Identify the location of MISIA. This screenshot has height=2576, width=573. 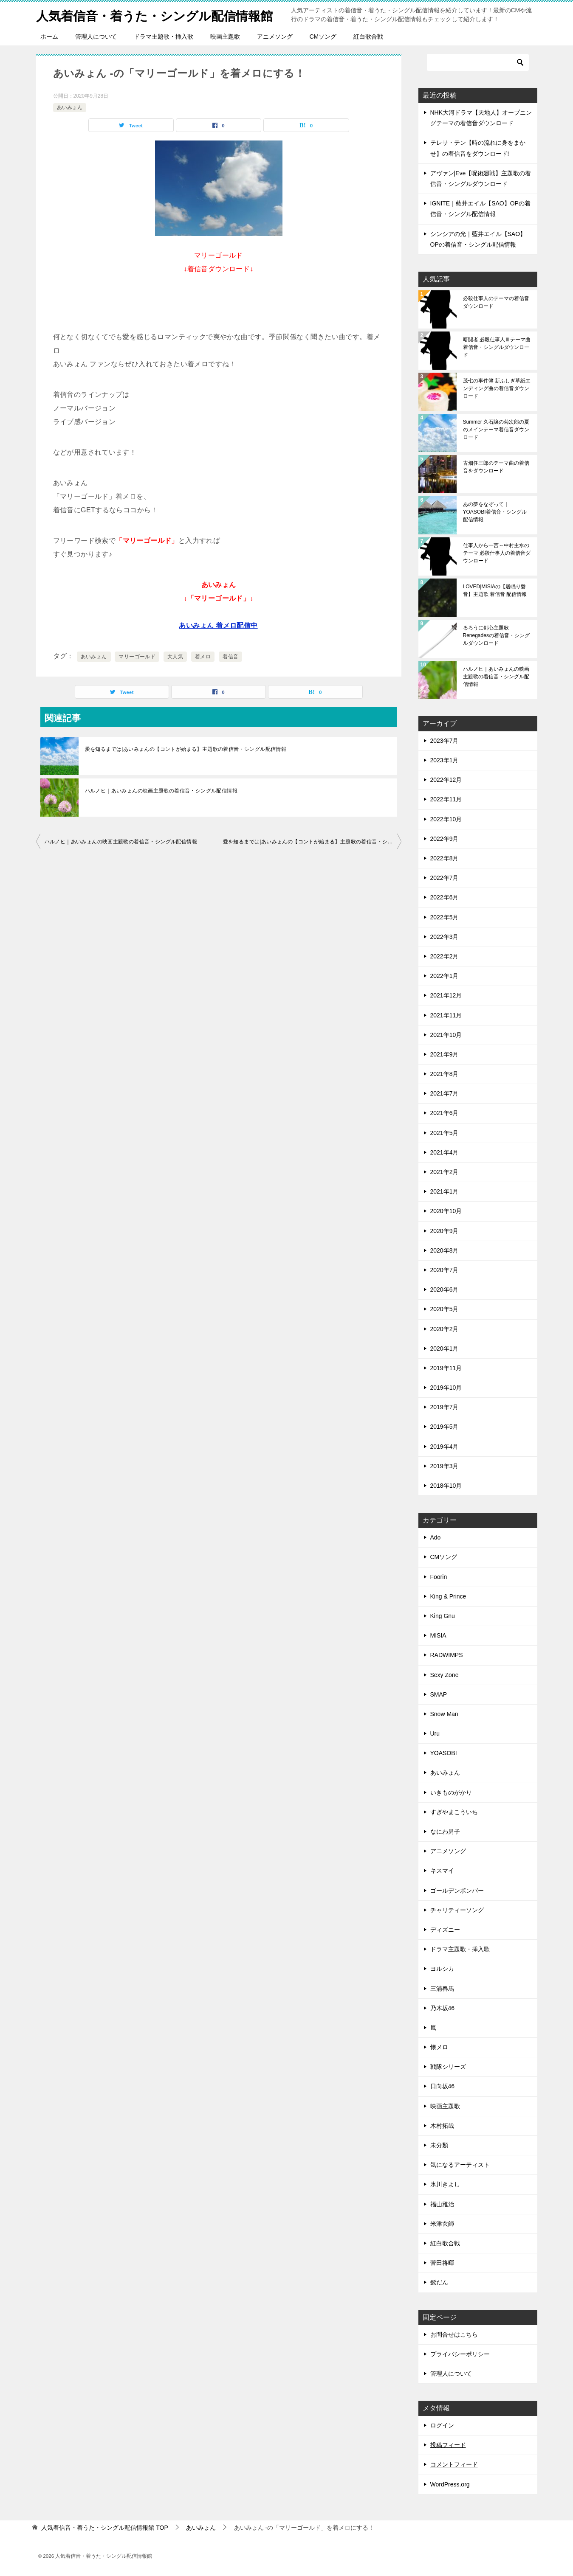
(438, 1635).